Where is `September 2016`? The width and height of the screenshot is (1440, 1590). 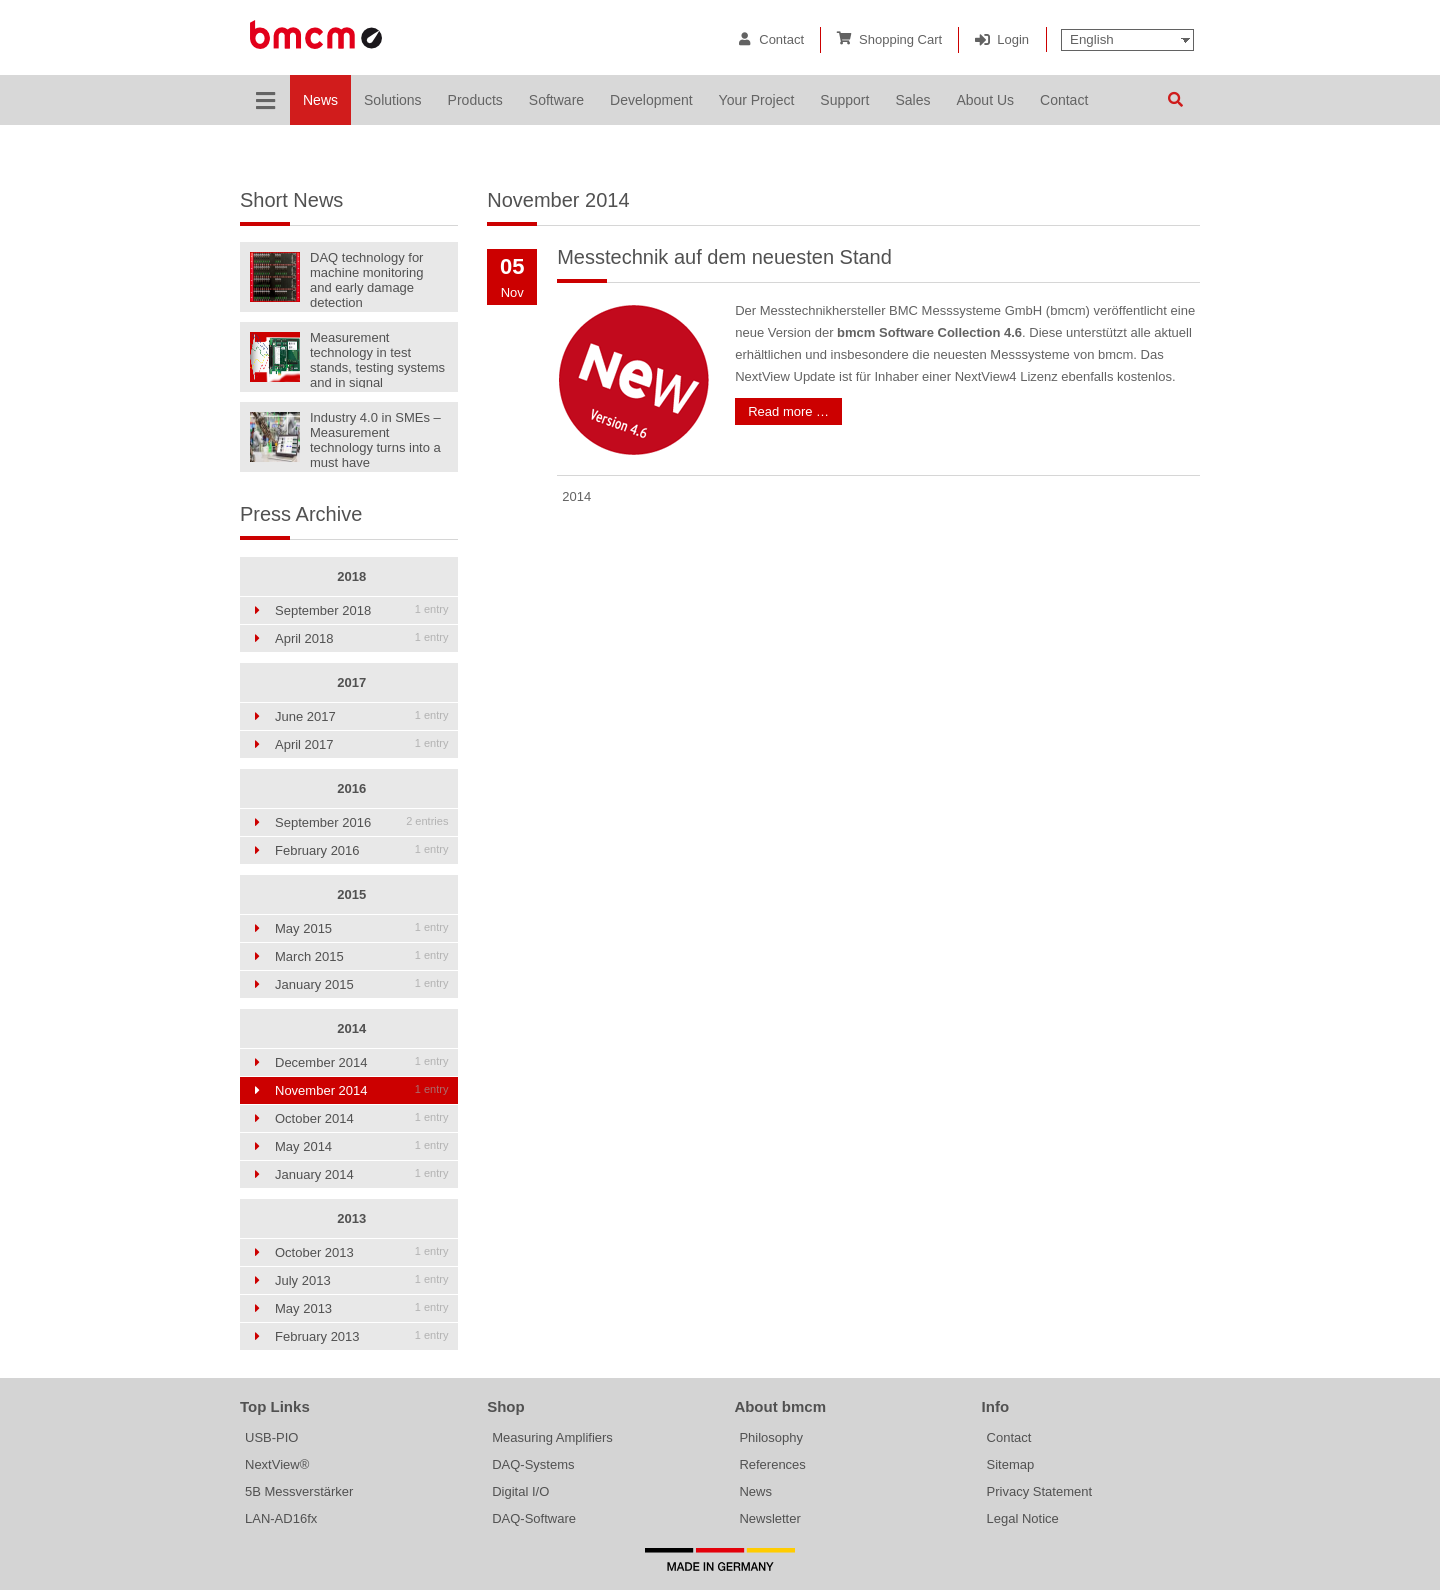
September 2016 is located at coordinates (361, 822).